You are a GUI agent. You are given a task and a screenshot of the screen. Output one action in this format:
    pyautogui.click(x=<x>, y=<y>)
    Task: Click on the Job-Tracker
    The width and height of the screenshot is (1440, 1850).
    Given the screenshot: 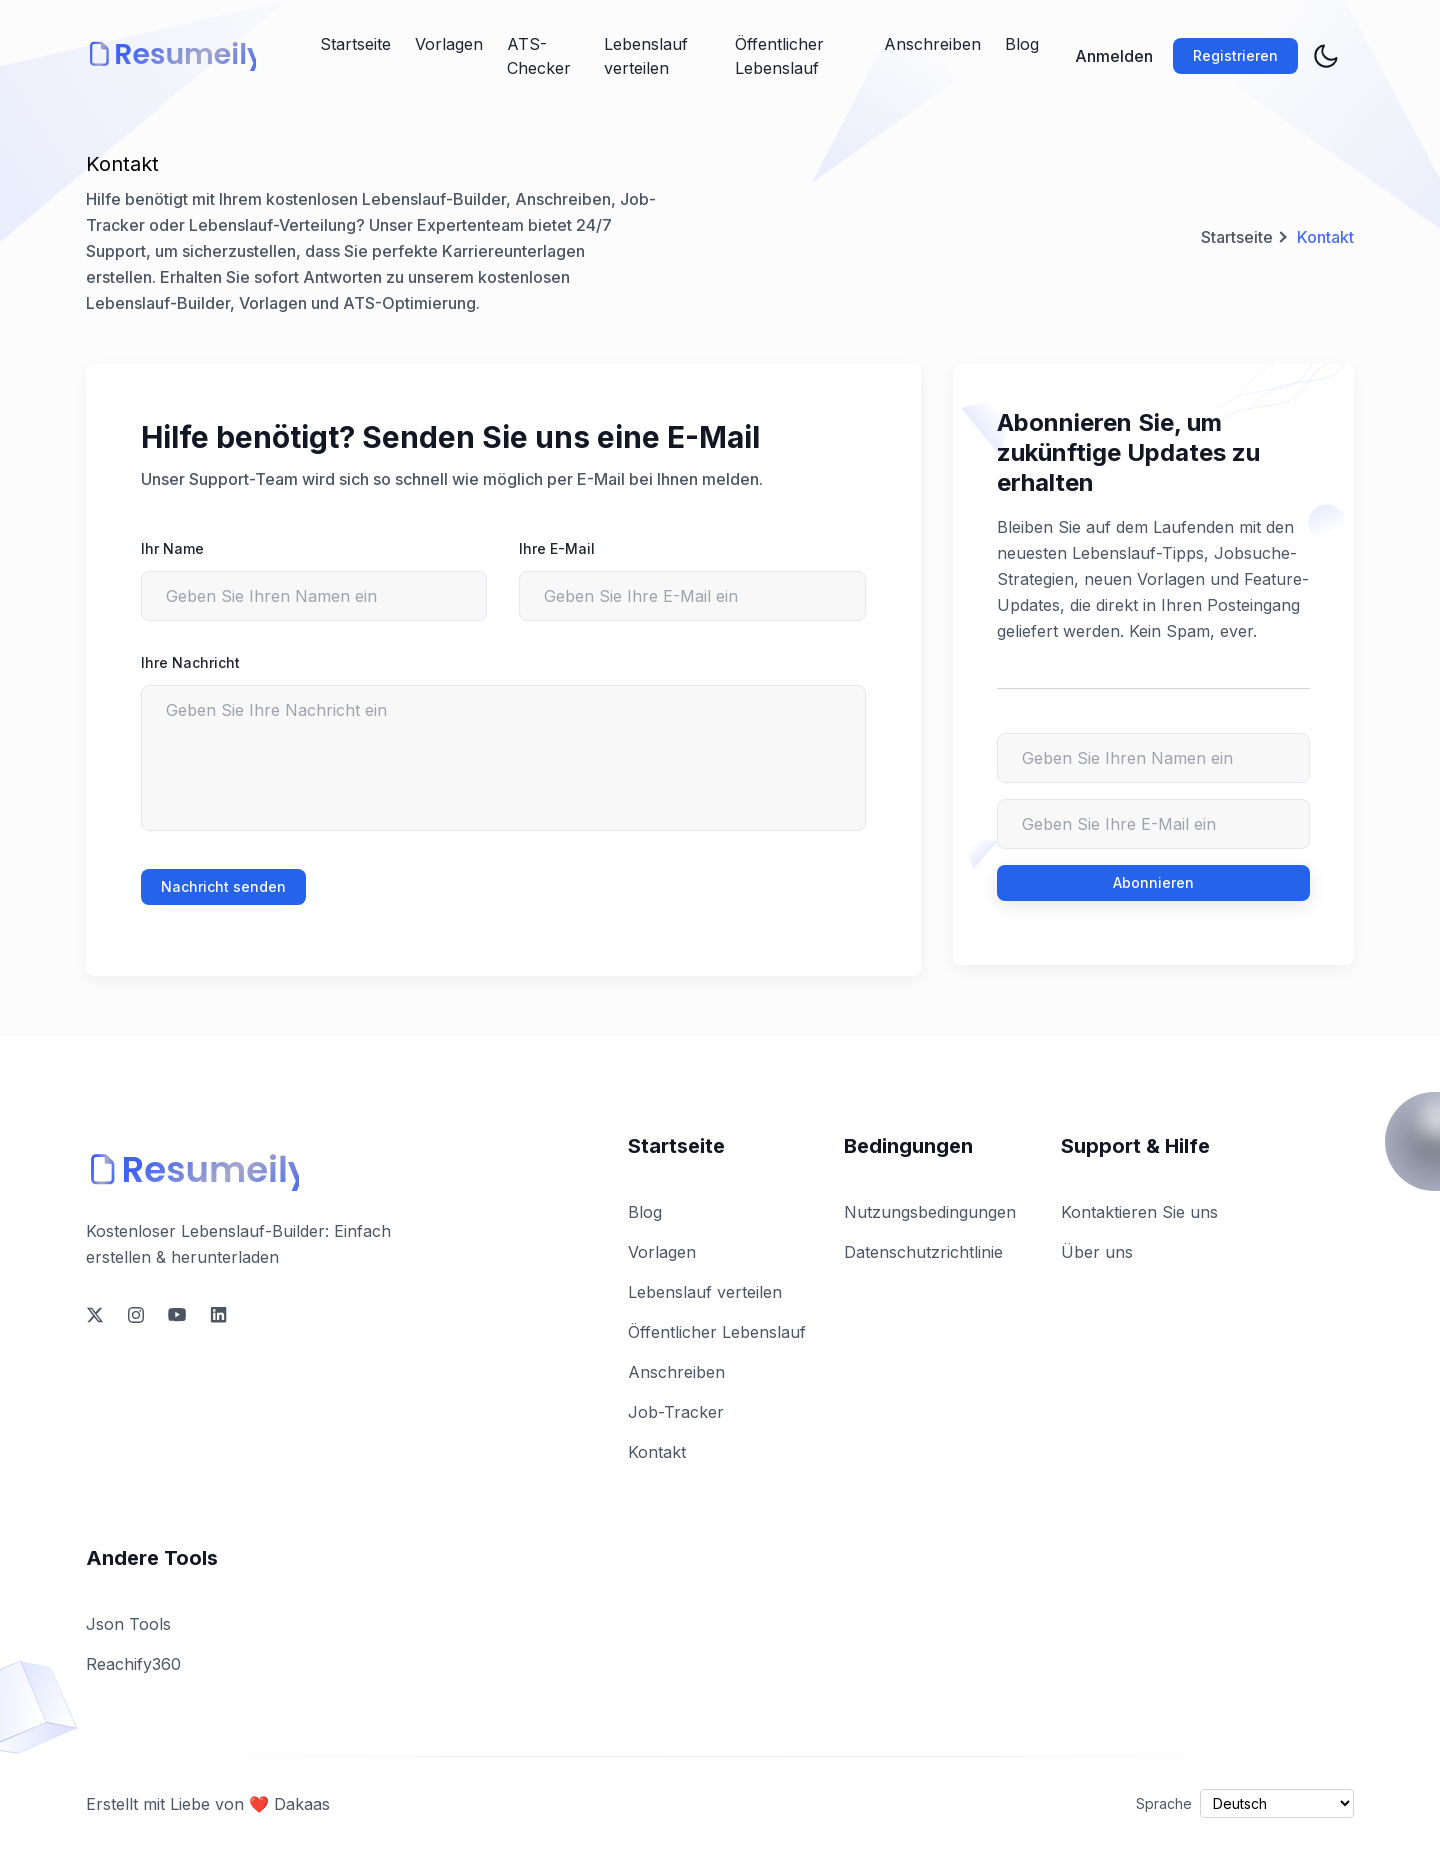 What is the action you would take?
    pyautogui.click(x=676, y=1412)
    